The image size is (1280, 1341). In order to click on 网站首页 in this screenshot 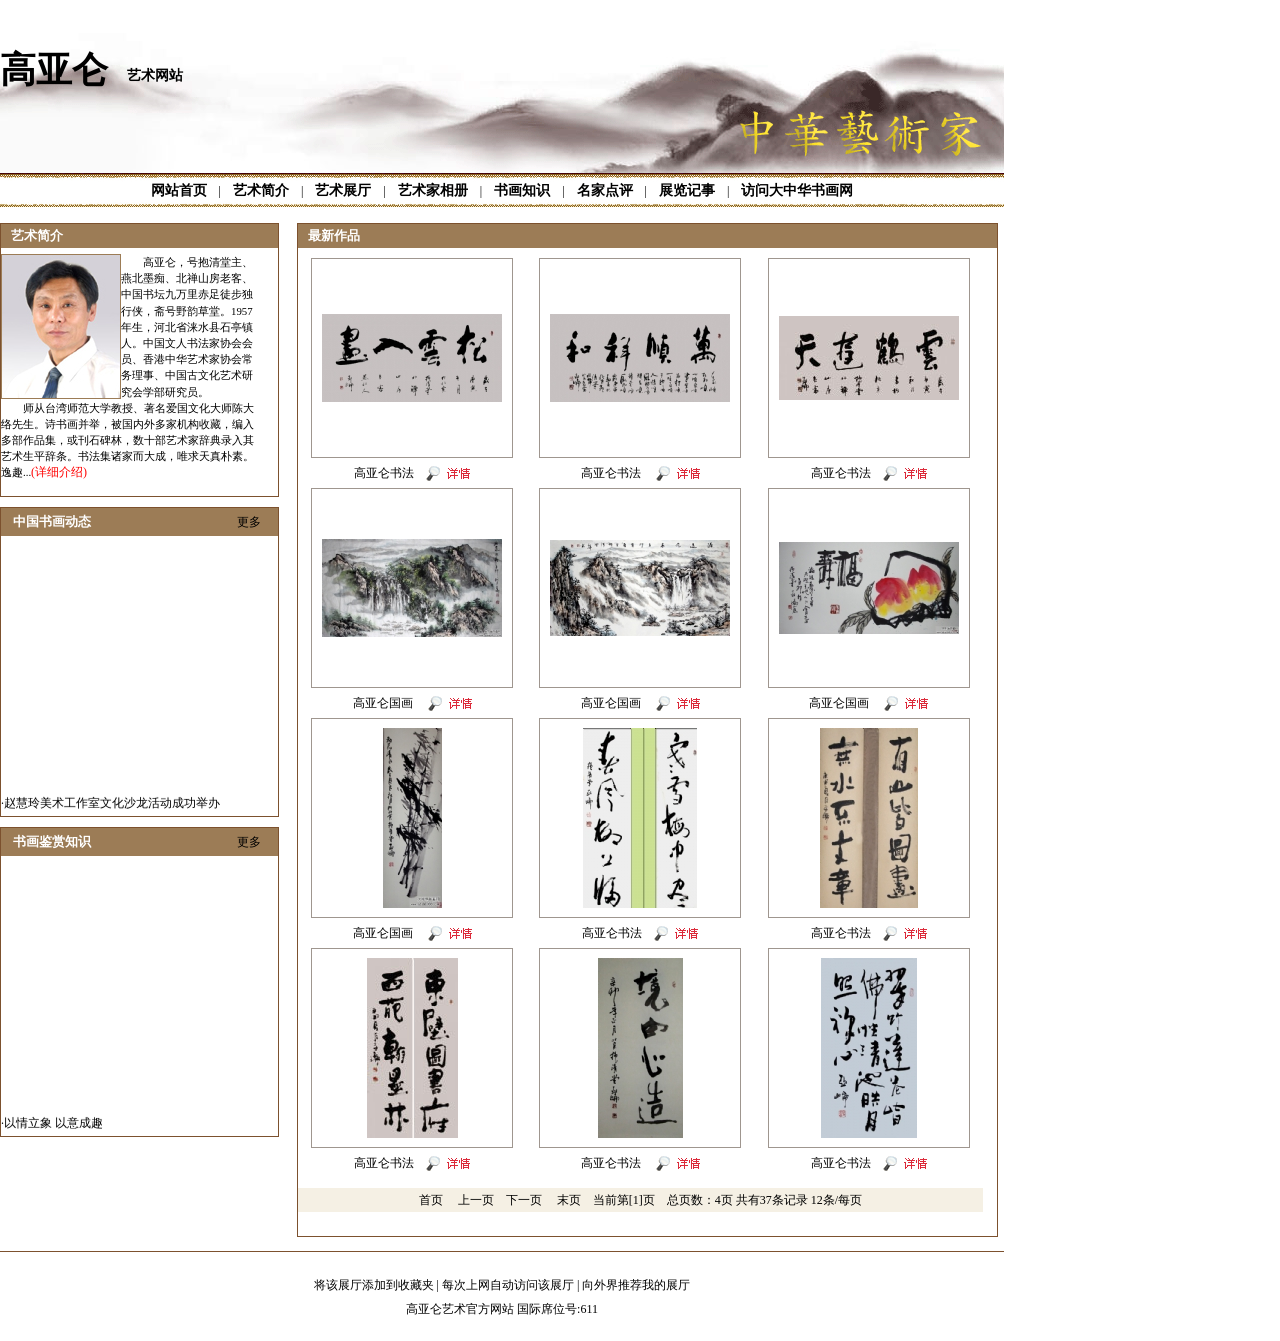, I will do `click(179, 190)`.